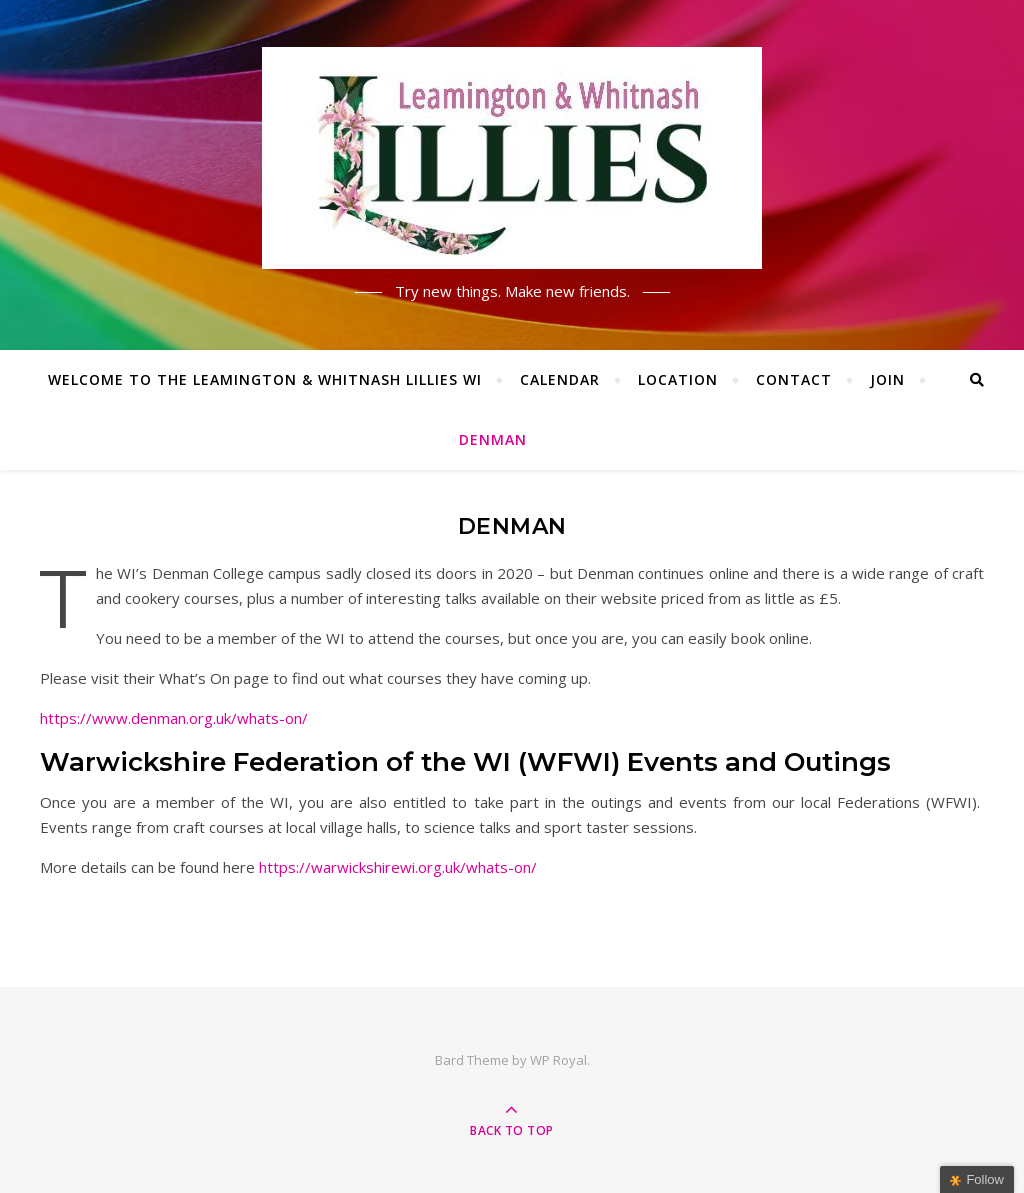  What do you see at coordinates (493, 439) in the screenshot?
I see `Denman` at bounding box center [493, 439].